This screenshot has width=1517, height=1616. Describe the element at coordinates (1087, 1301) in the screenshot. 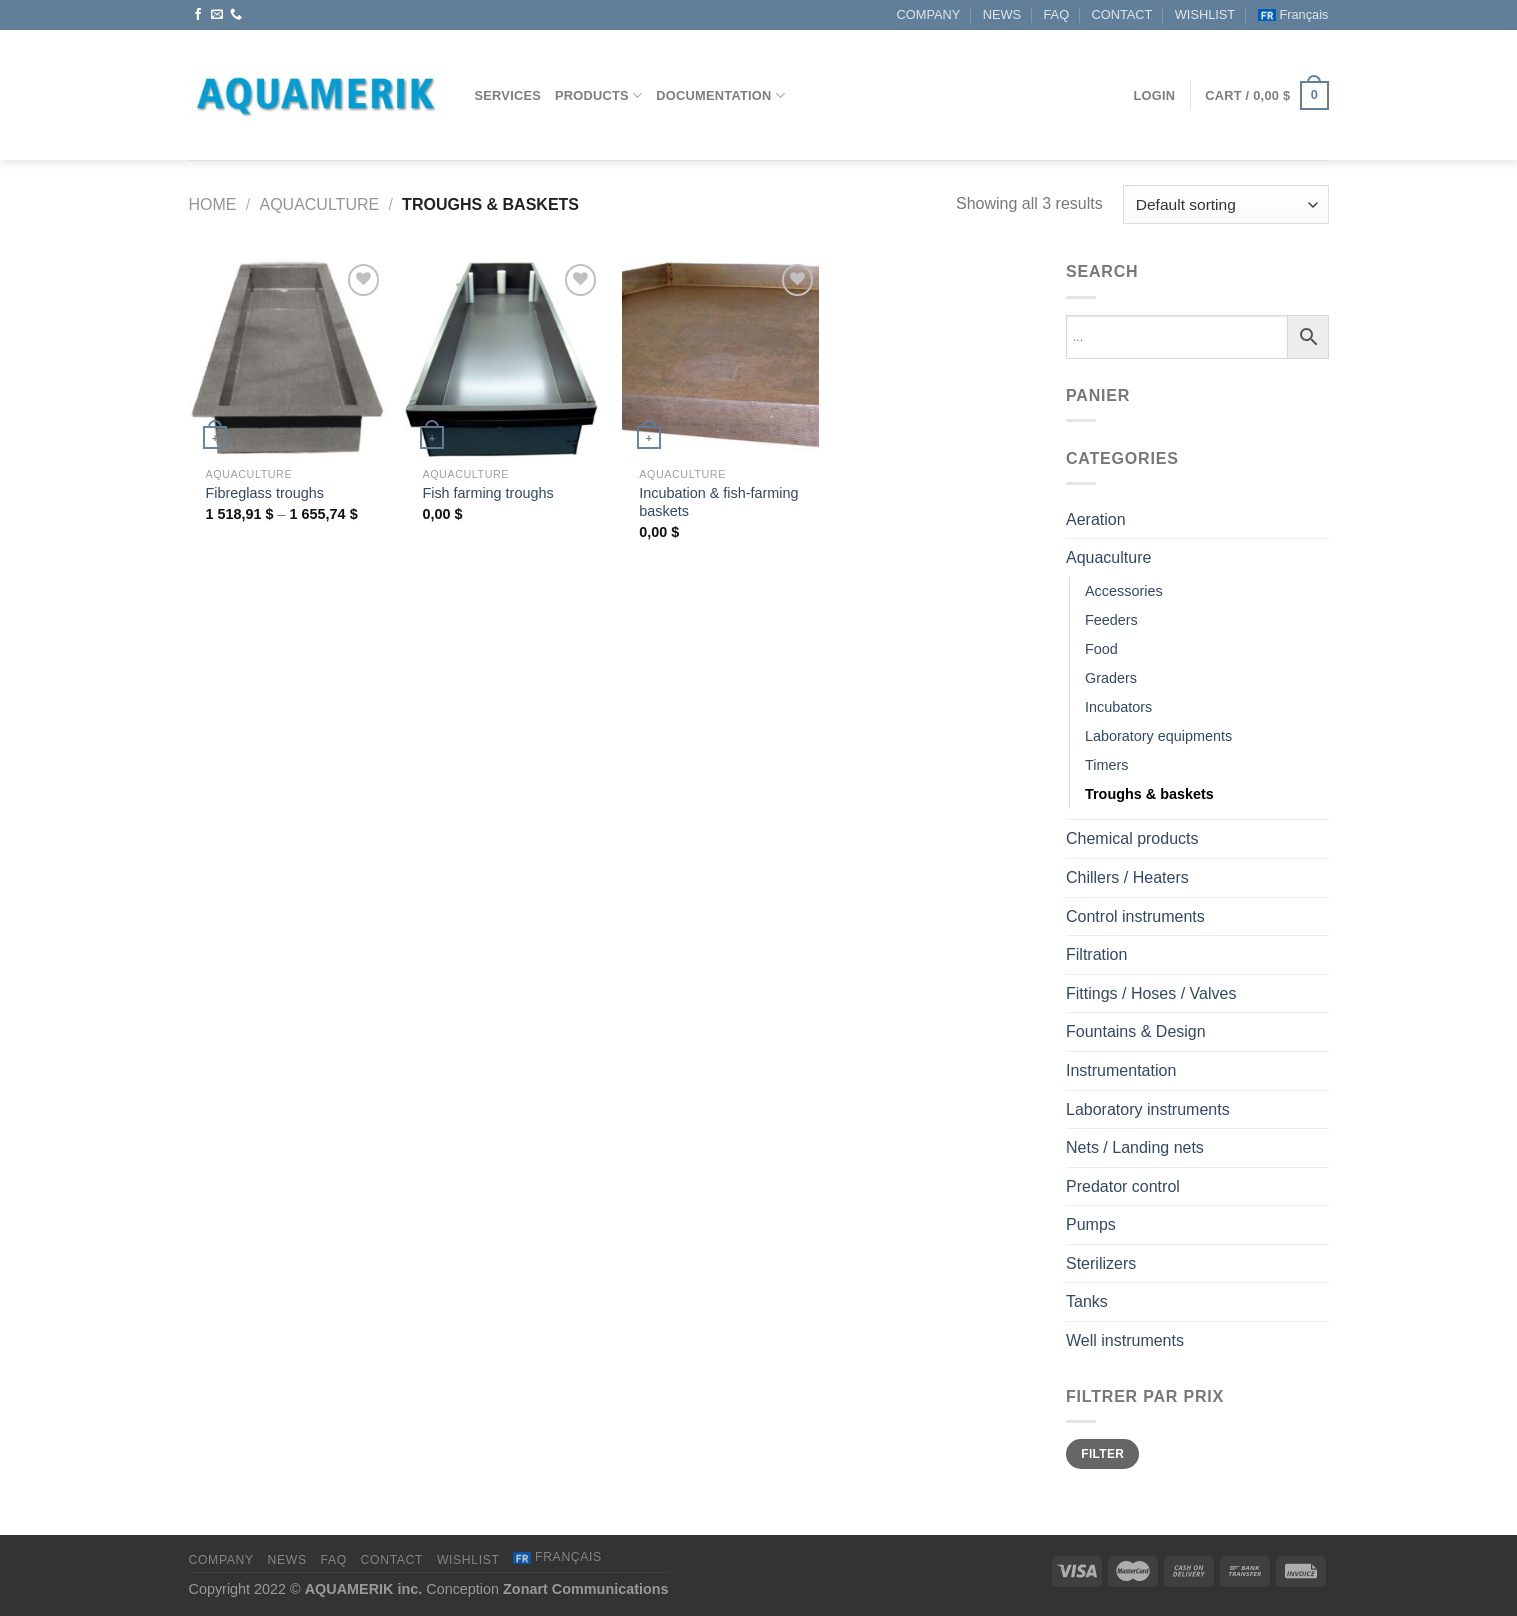

I see `Tanks` at that location.